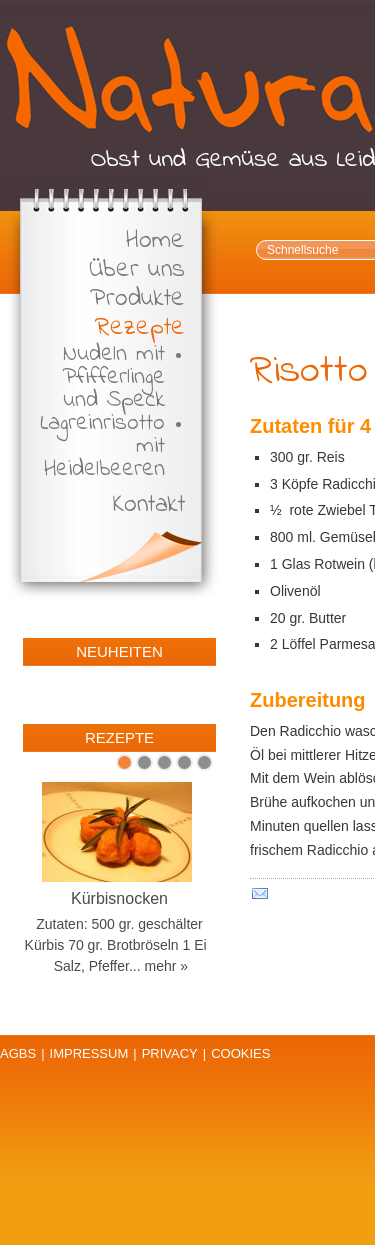 Image resolution: width=375 pixels, height=1245 pixels. What do you see at coordinates (113, 377) in the screenshot?
I see `Nudeln mit Pfifferlinge und Speck` at bounding box center [113, 377].